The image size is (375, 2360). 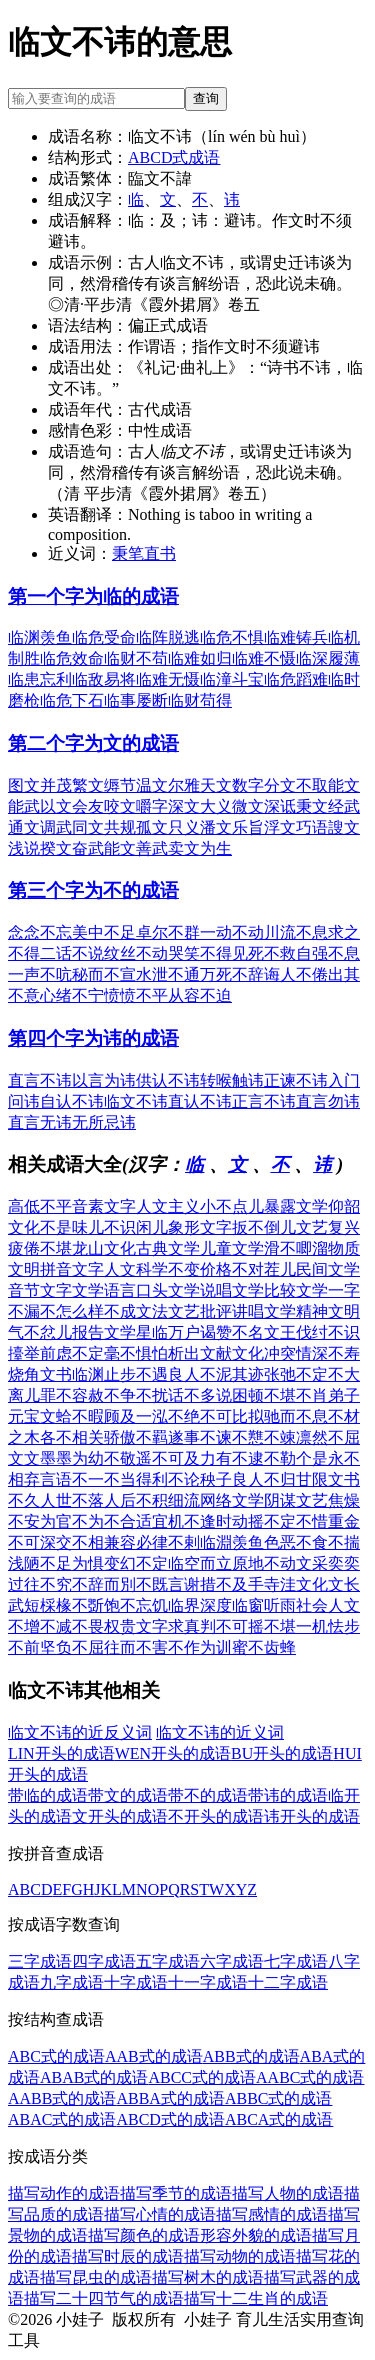 I want to click on 动摇不定, so click(x=264, y=1521).